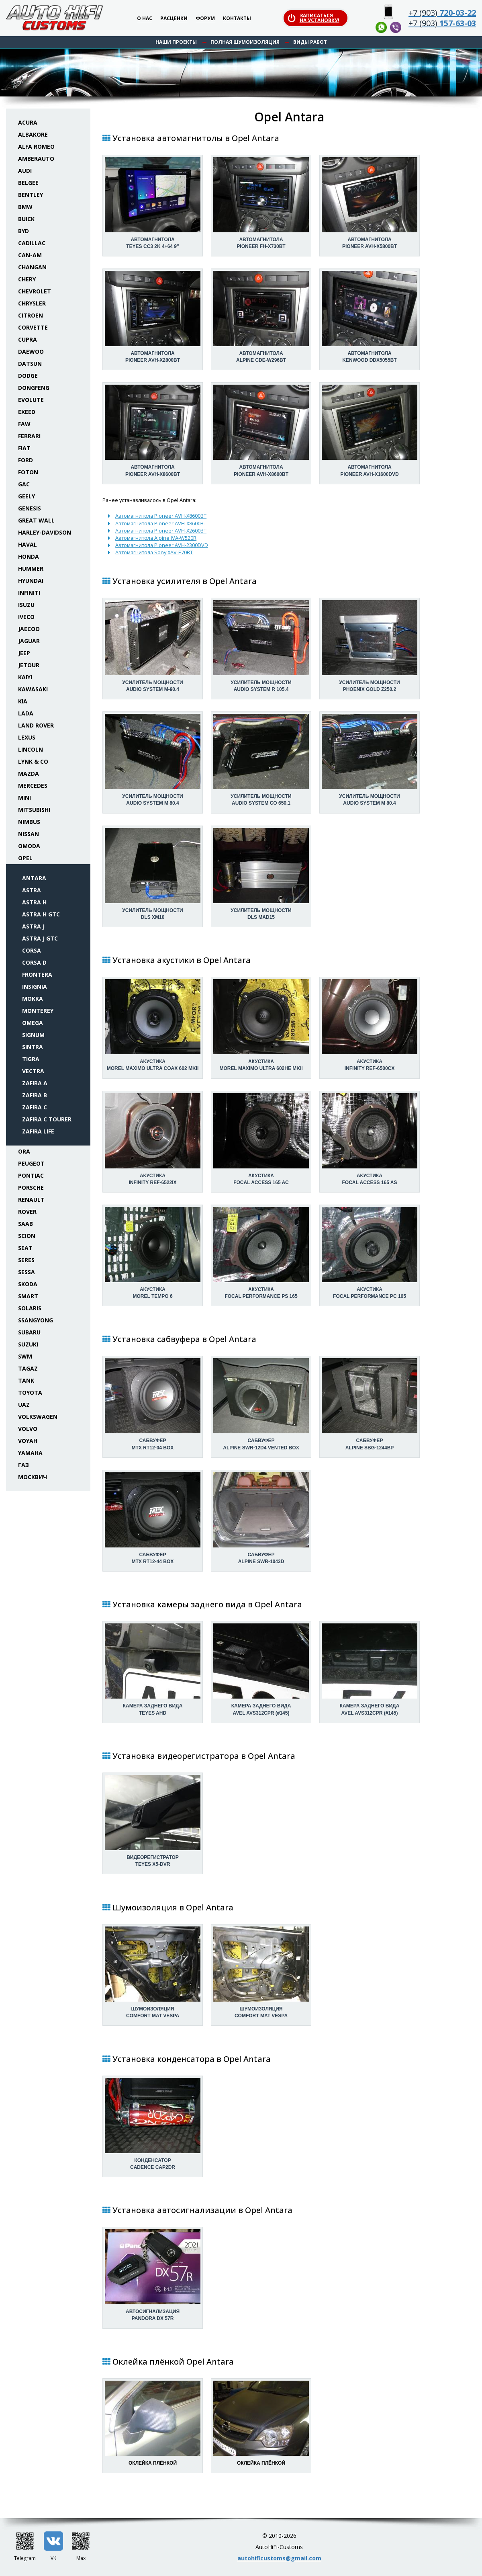 The width and height of the screenshot is (482, 2576). What do you see at coordinates (176, 42) in the screenshot?
I see `Наши проекты` at bounding box center [176, 42].